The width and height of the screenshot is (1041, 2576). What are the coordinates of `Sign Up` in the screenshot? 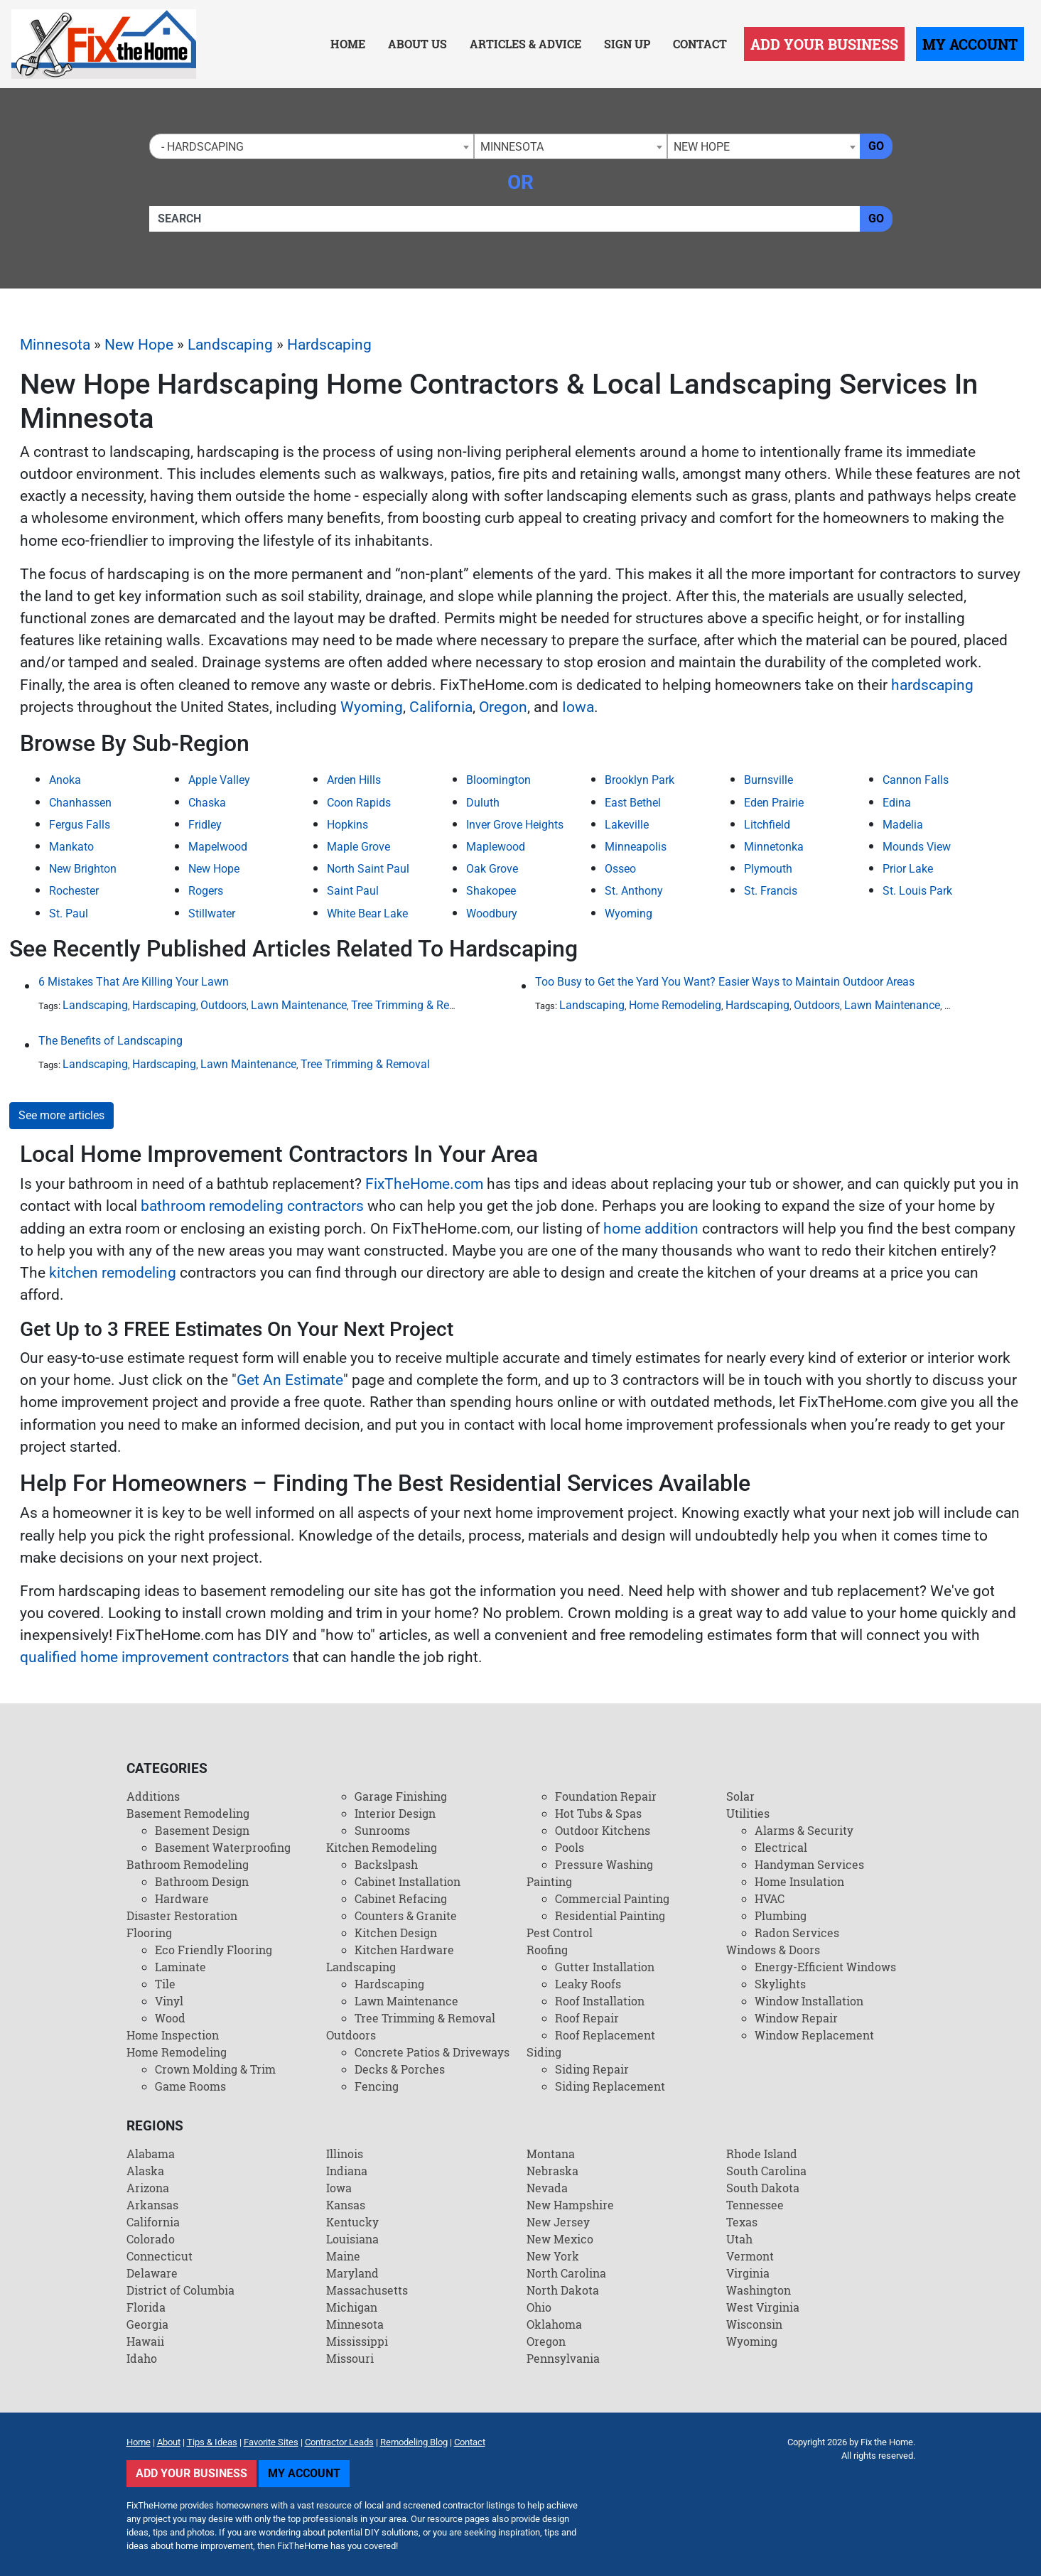 It's located at (627, 43).